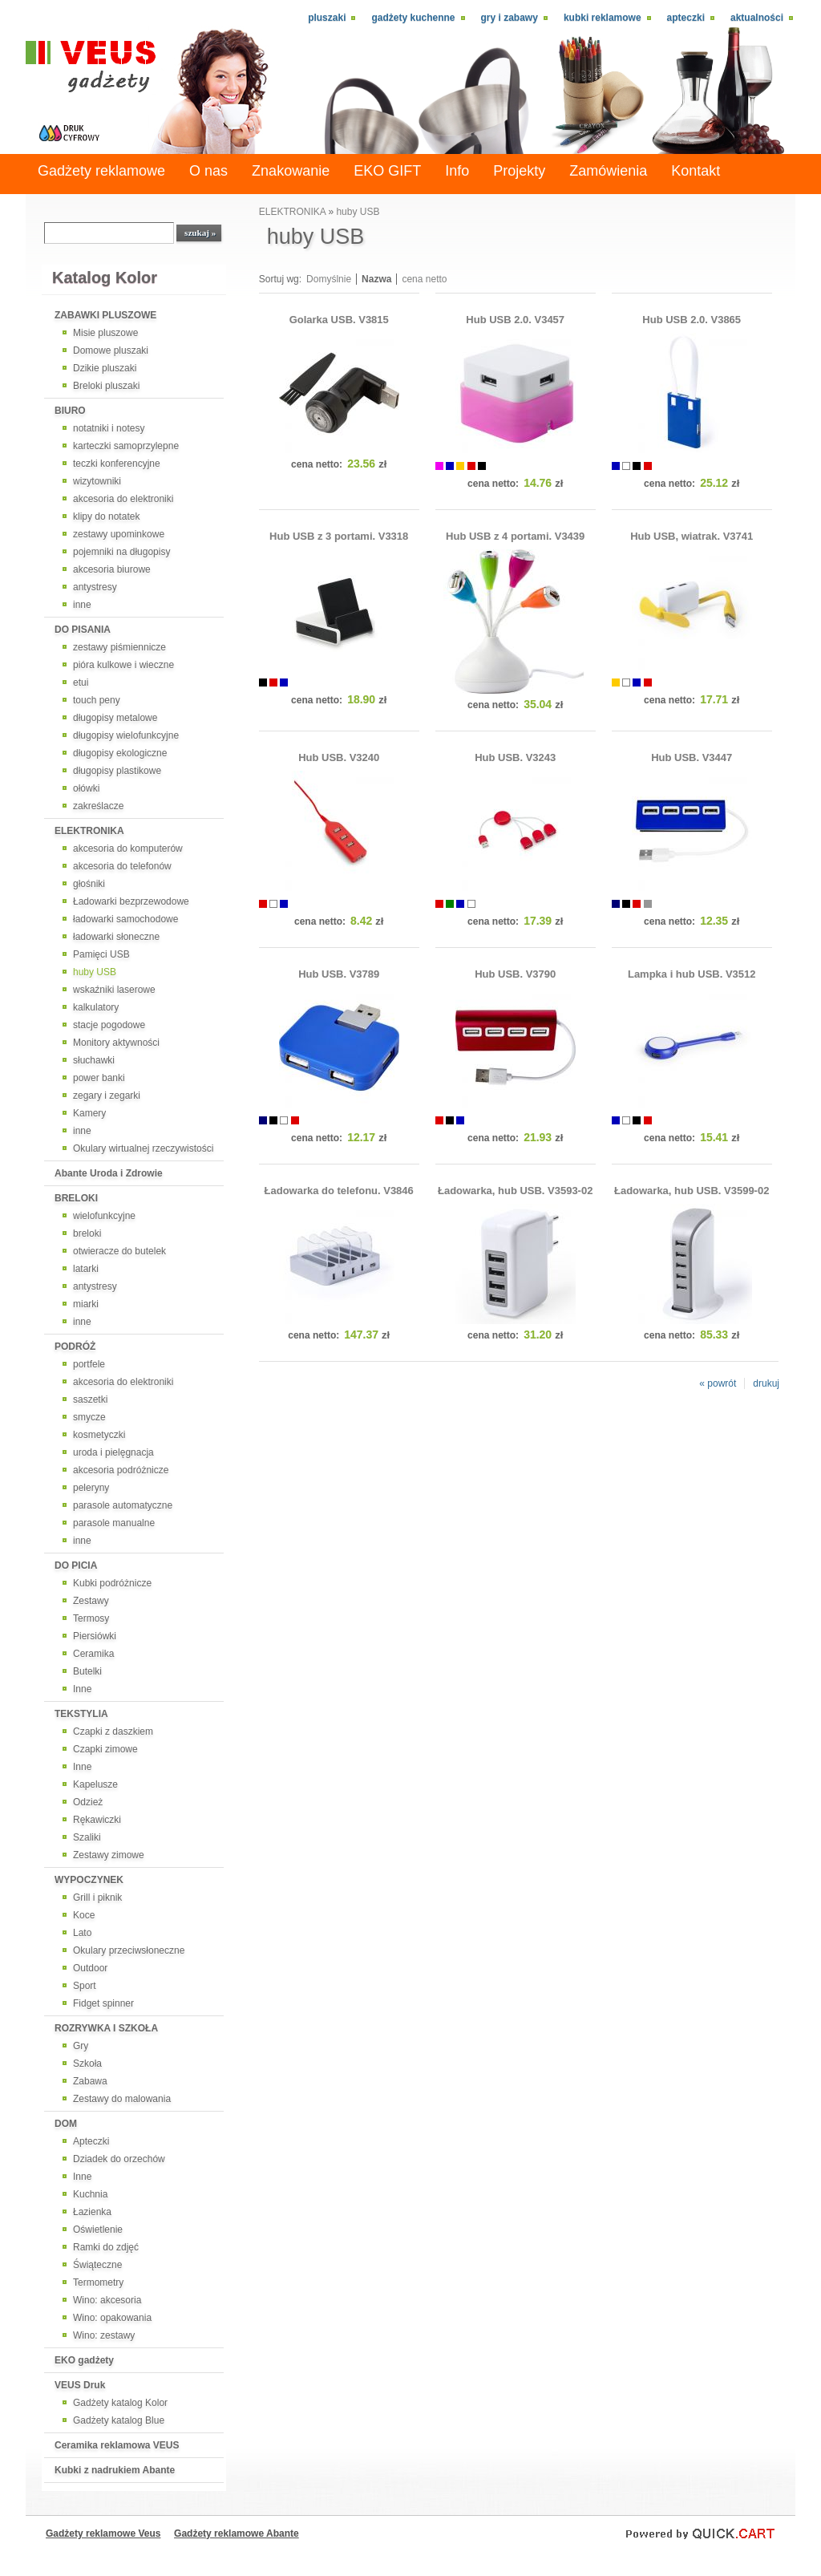  I want to click on Gadżety kuchenne, so click(413, 17).